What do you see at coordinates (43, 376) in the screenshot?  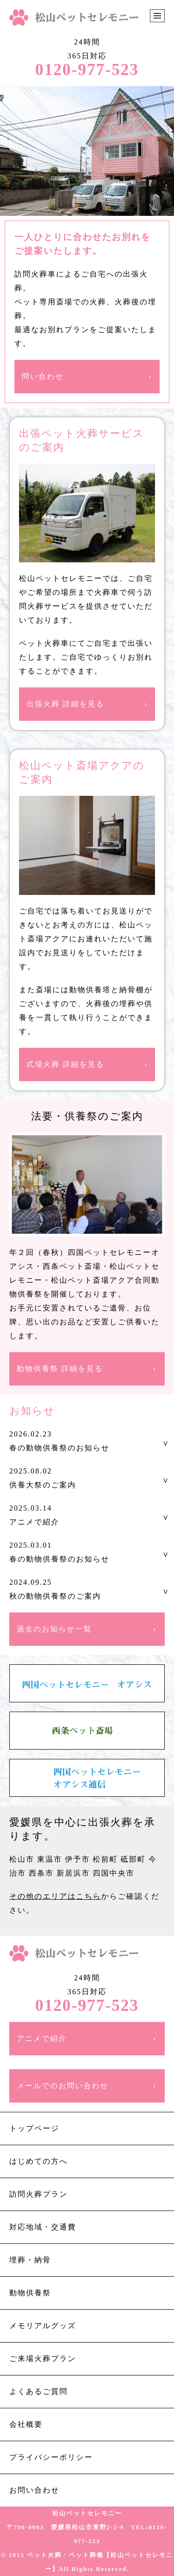 I see `問い合わせ` at bounding box center [43, 376].